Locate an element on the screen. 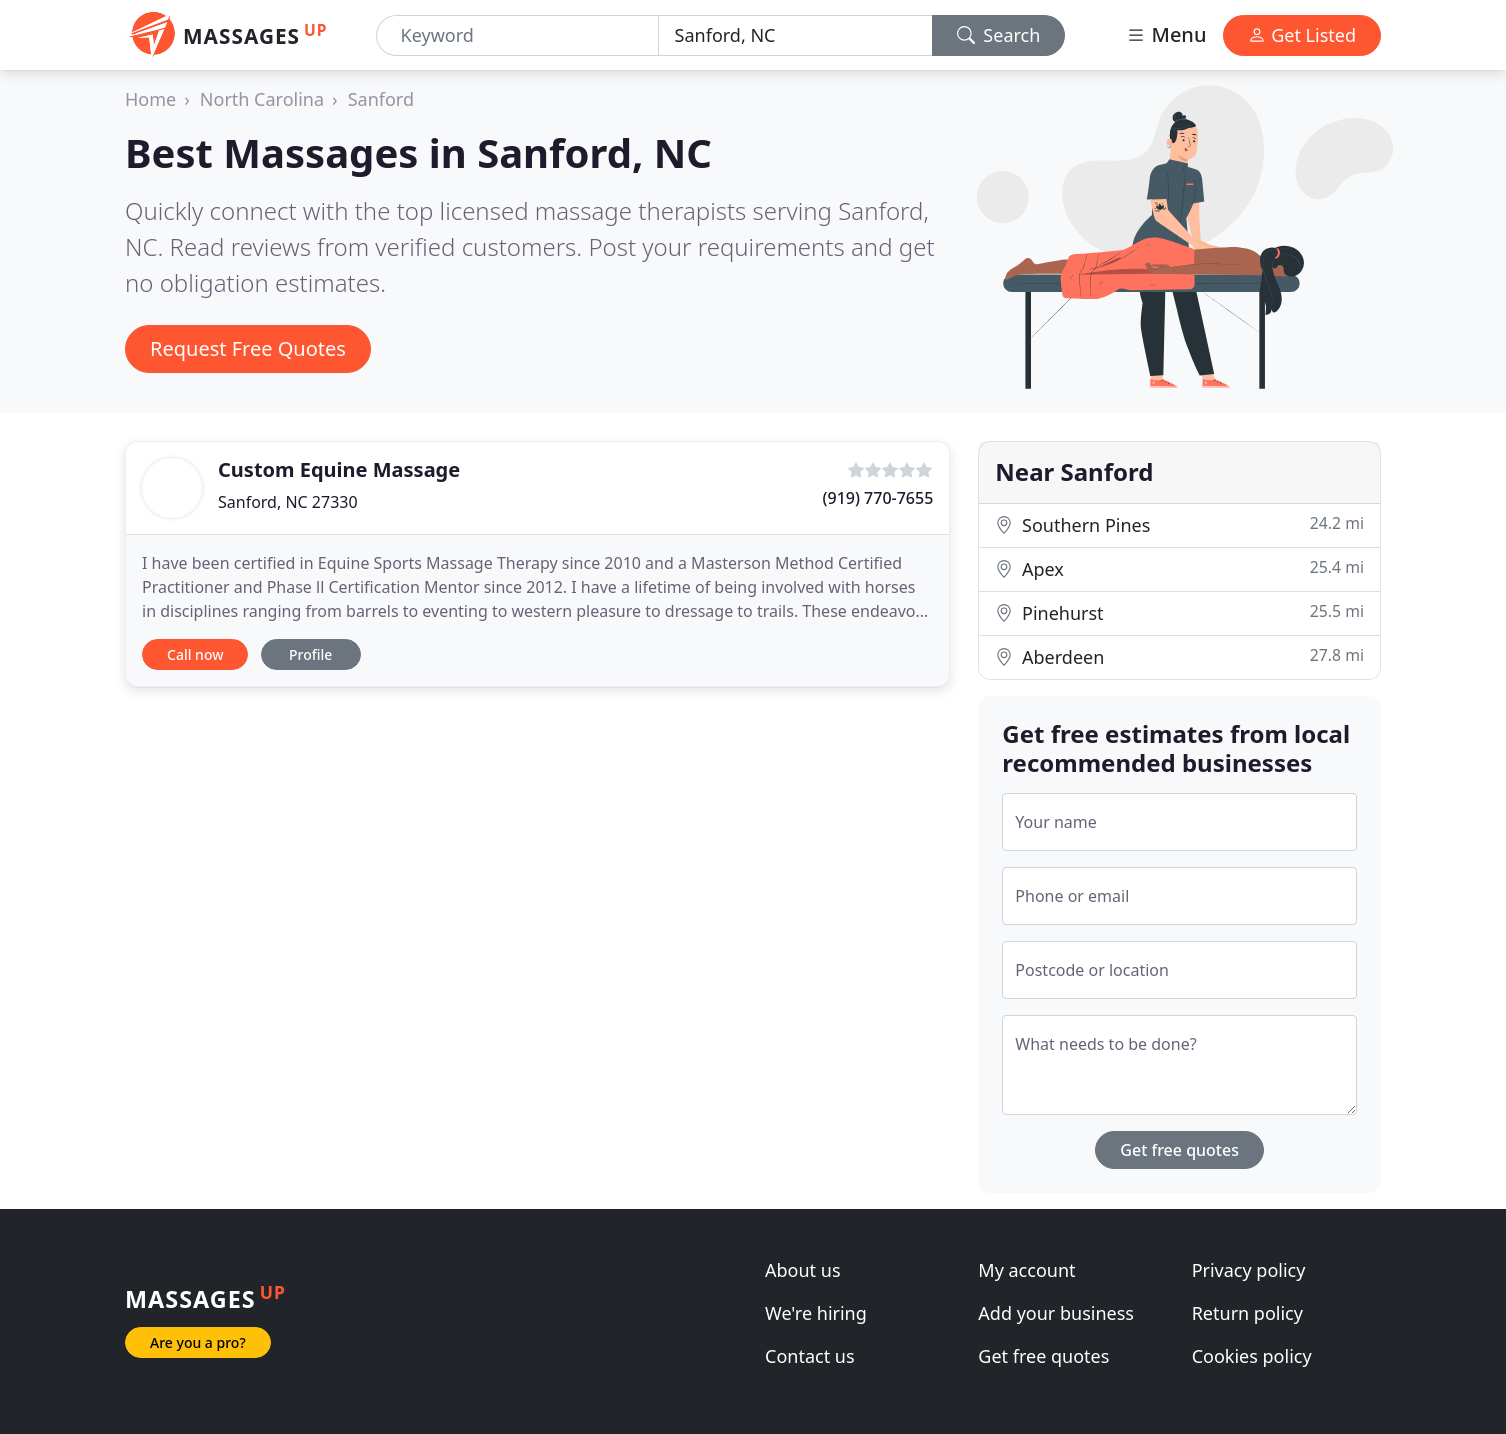 The image size is (1506, 1434). (919) 770-7655 is located at coordinates (878, 498).